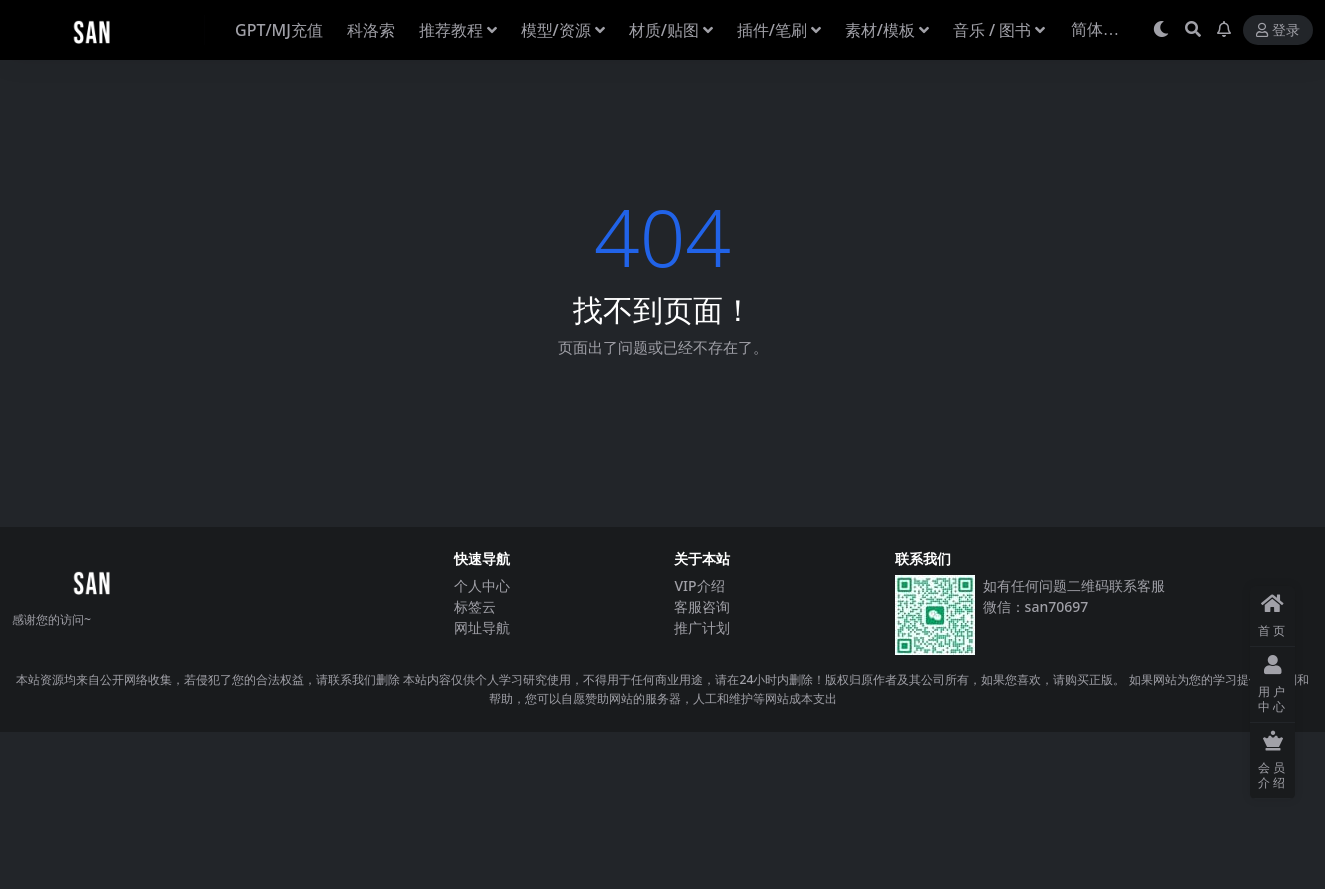 Image resolution: width=1325 pixels, height=889 pixels. I want to click on 标签云, so click(475, 606).